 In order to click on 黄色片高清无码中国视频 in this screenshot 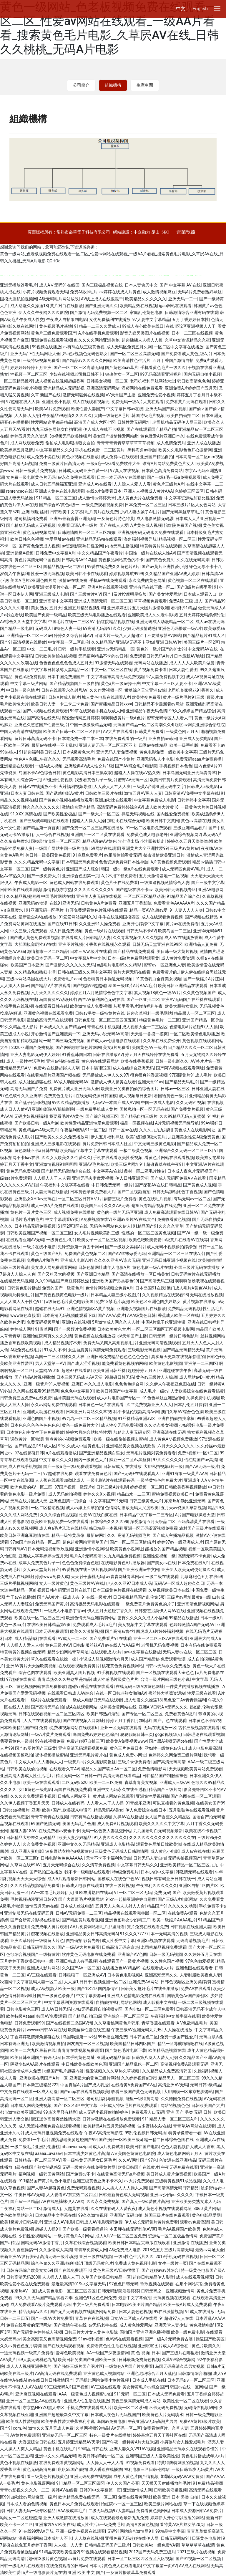, I will do `click(37, 559)`.